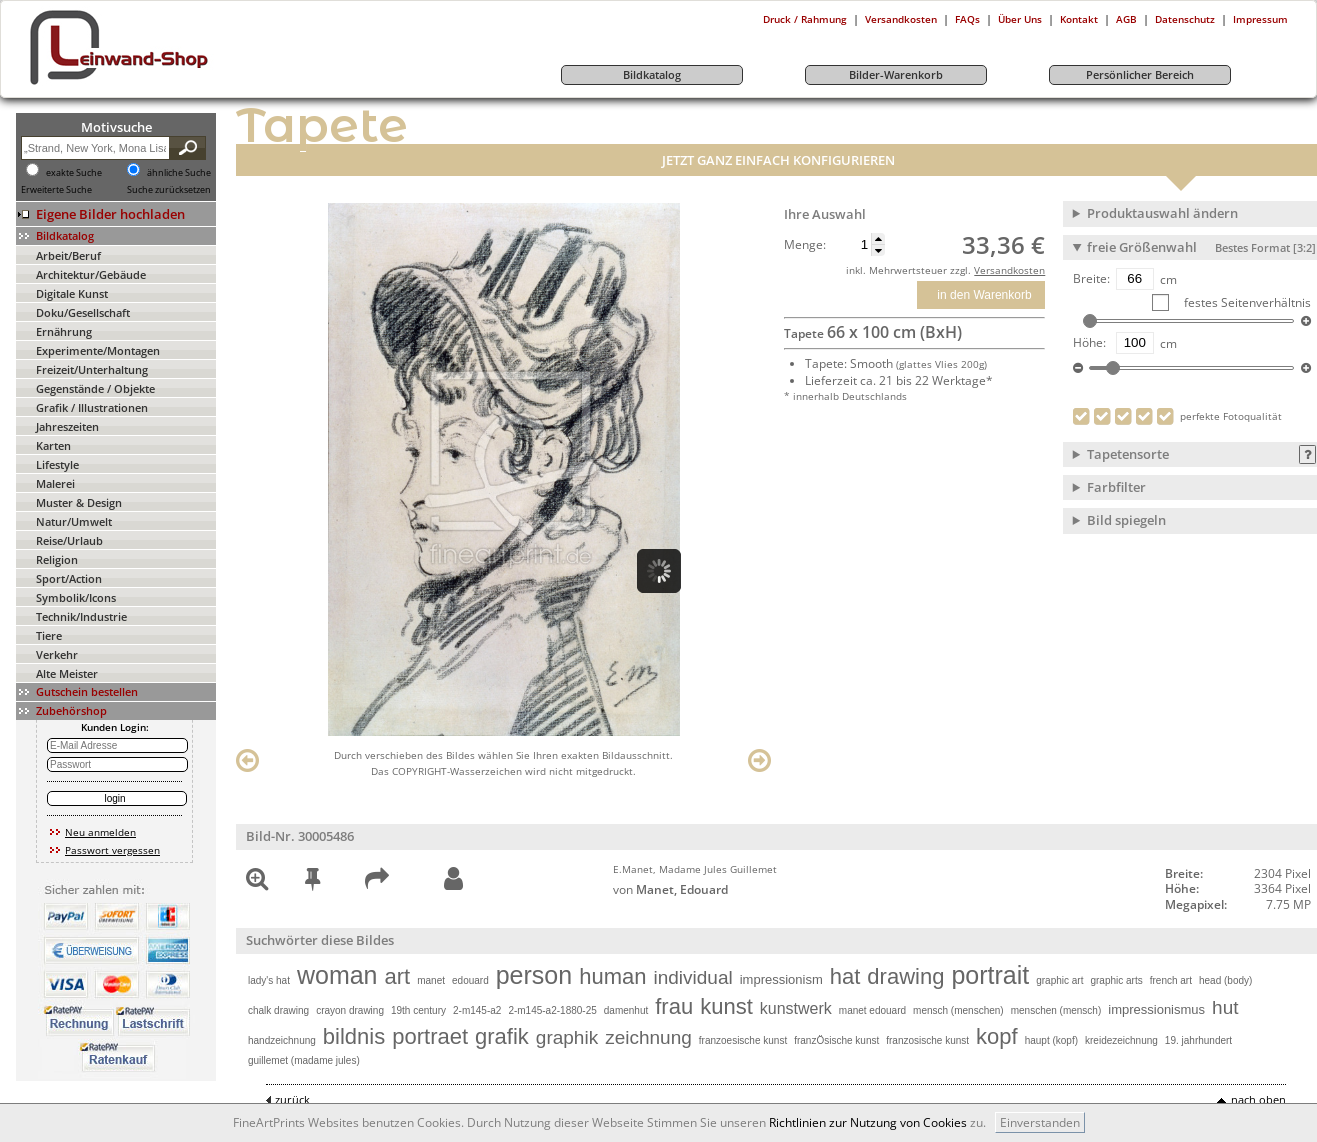  What do you see at coordinates (868, 1122) in the screenshot?
I see `Richtlinien zur Nutzung von Cookies` at bounding box center [868, 1122].